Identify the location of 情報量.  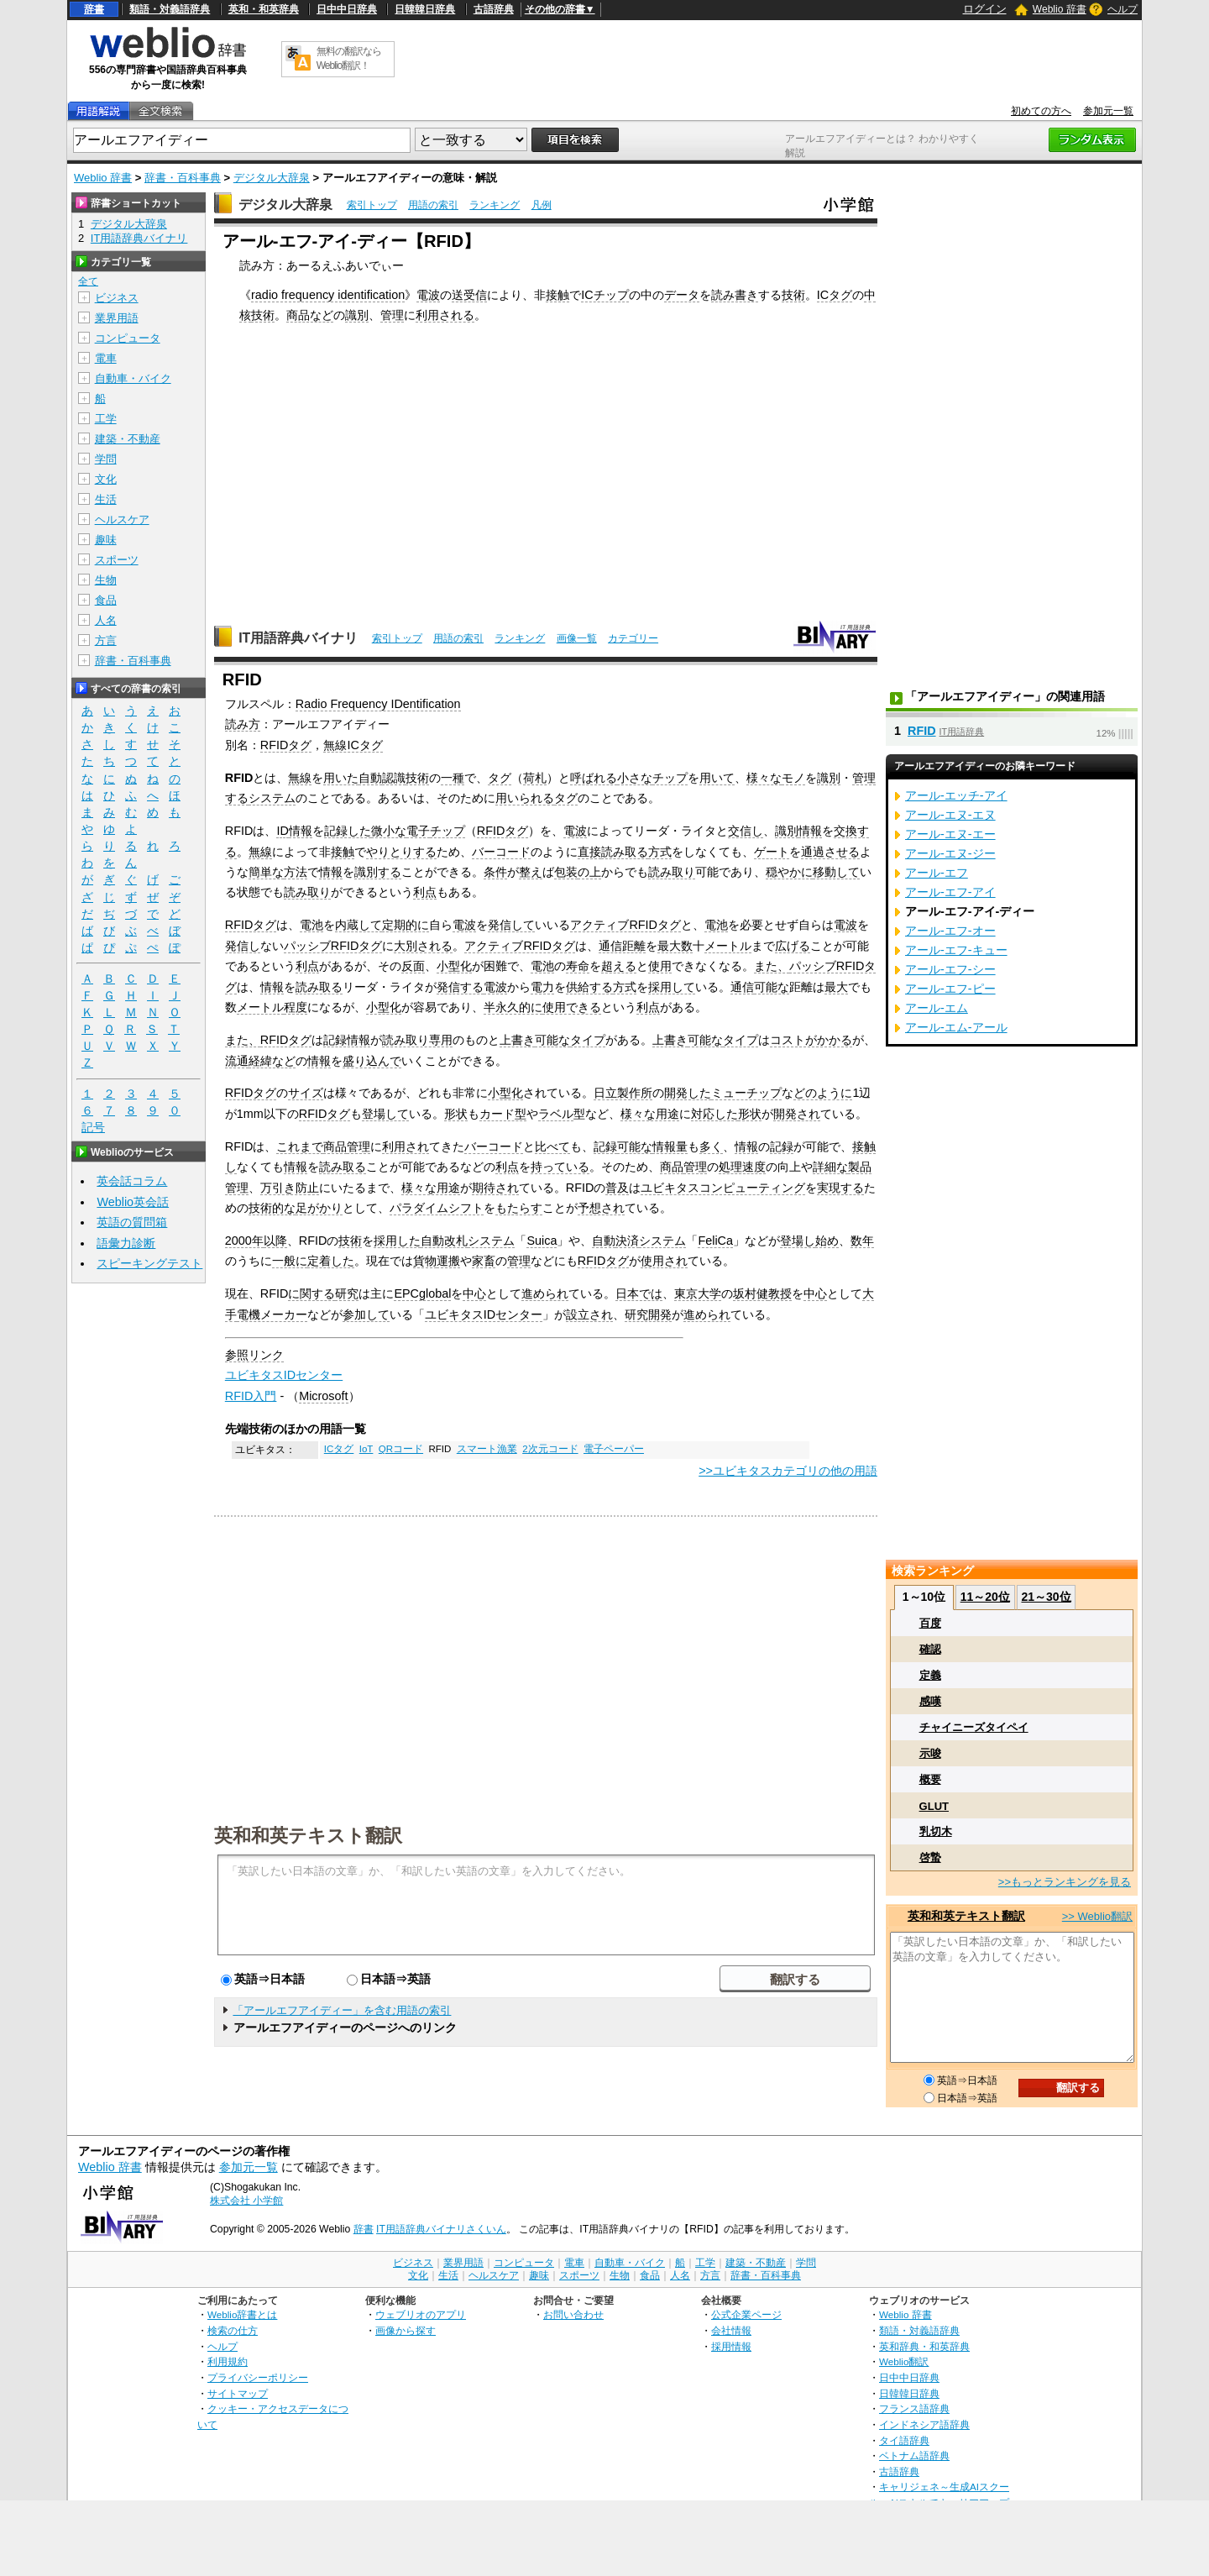
(670, 1146).